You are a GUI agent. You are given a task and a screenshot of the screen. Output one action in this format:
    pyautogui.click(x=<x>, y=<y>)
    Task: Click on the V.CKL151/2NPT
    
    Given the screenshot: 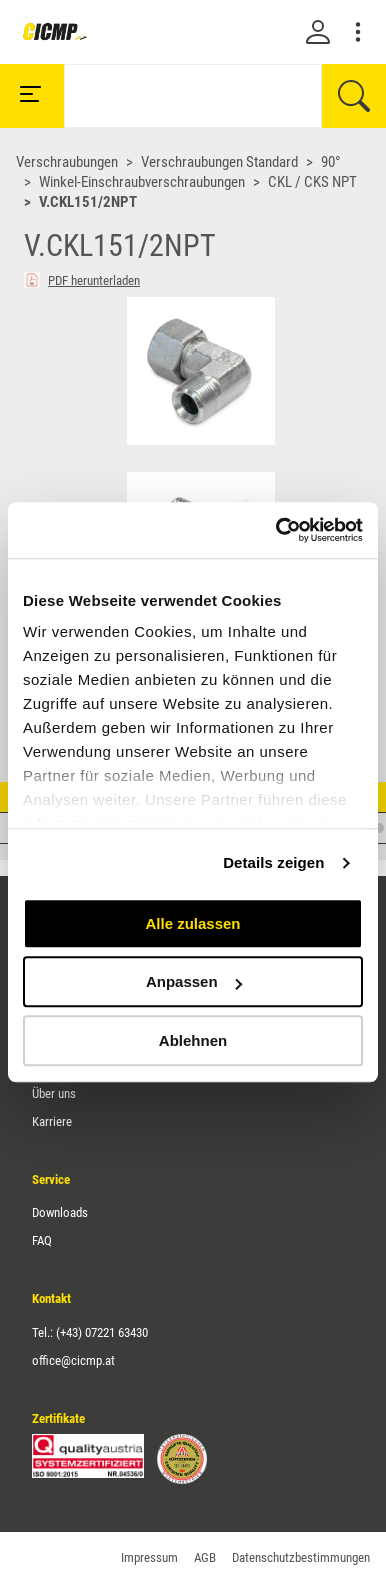 What is the action you would take?
    pyautogui.click(x=88, y=202)
    